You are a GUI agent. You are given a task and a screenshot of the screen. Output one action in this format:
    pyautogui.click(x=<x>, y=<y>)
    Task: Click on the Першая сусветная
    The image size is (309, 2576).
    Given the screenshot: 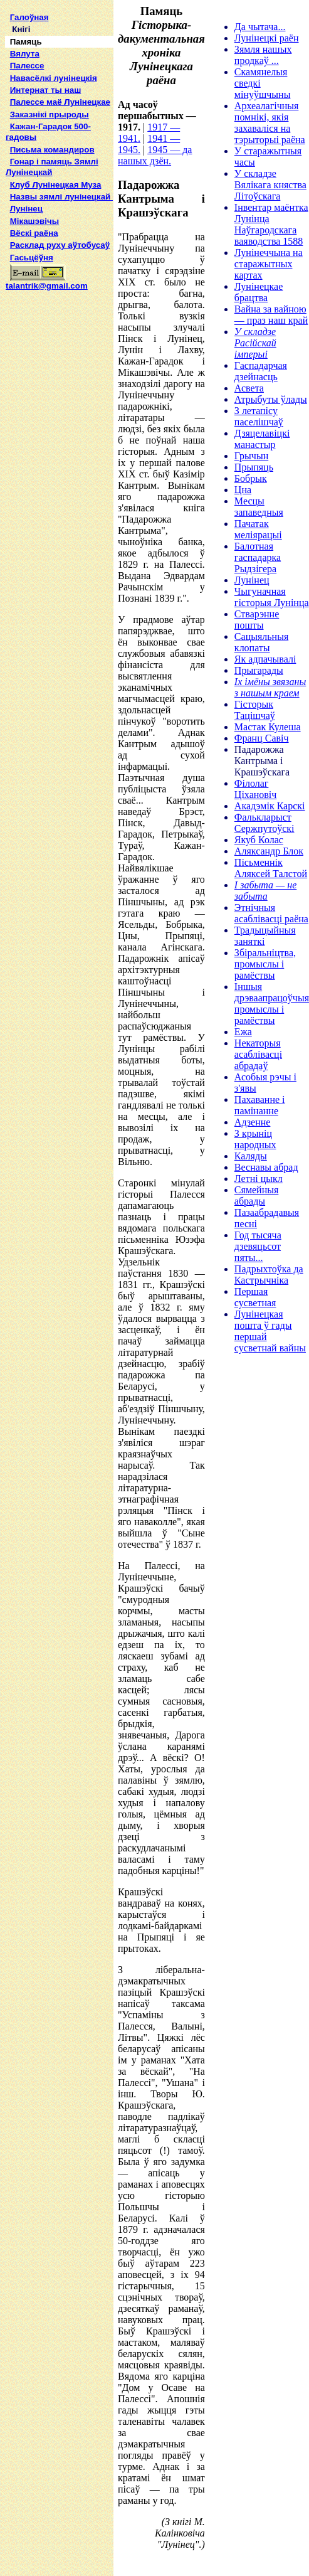 What is the action you would take?
    pyautogui.click(x=255, y=1297)
    